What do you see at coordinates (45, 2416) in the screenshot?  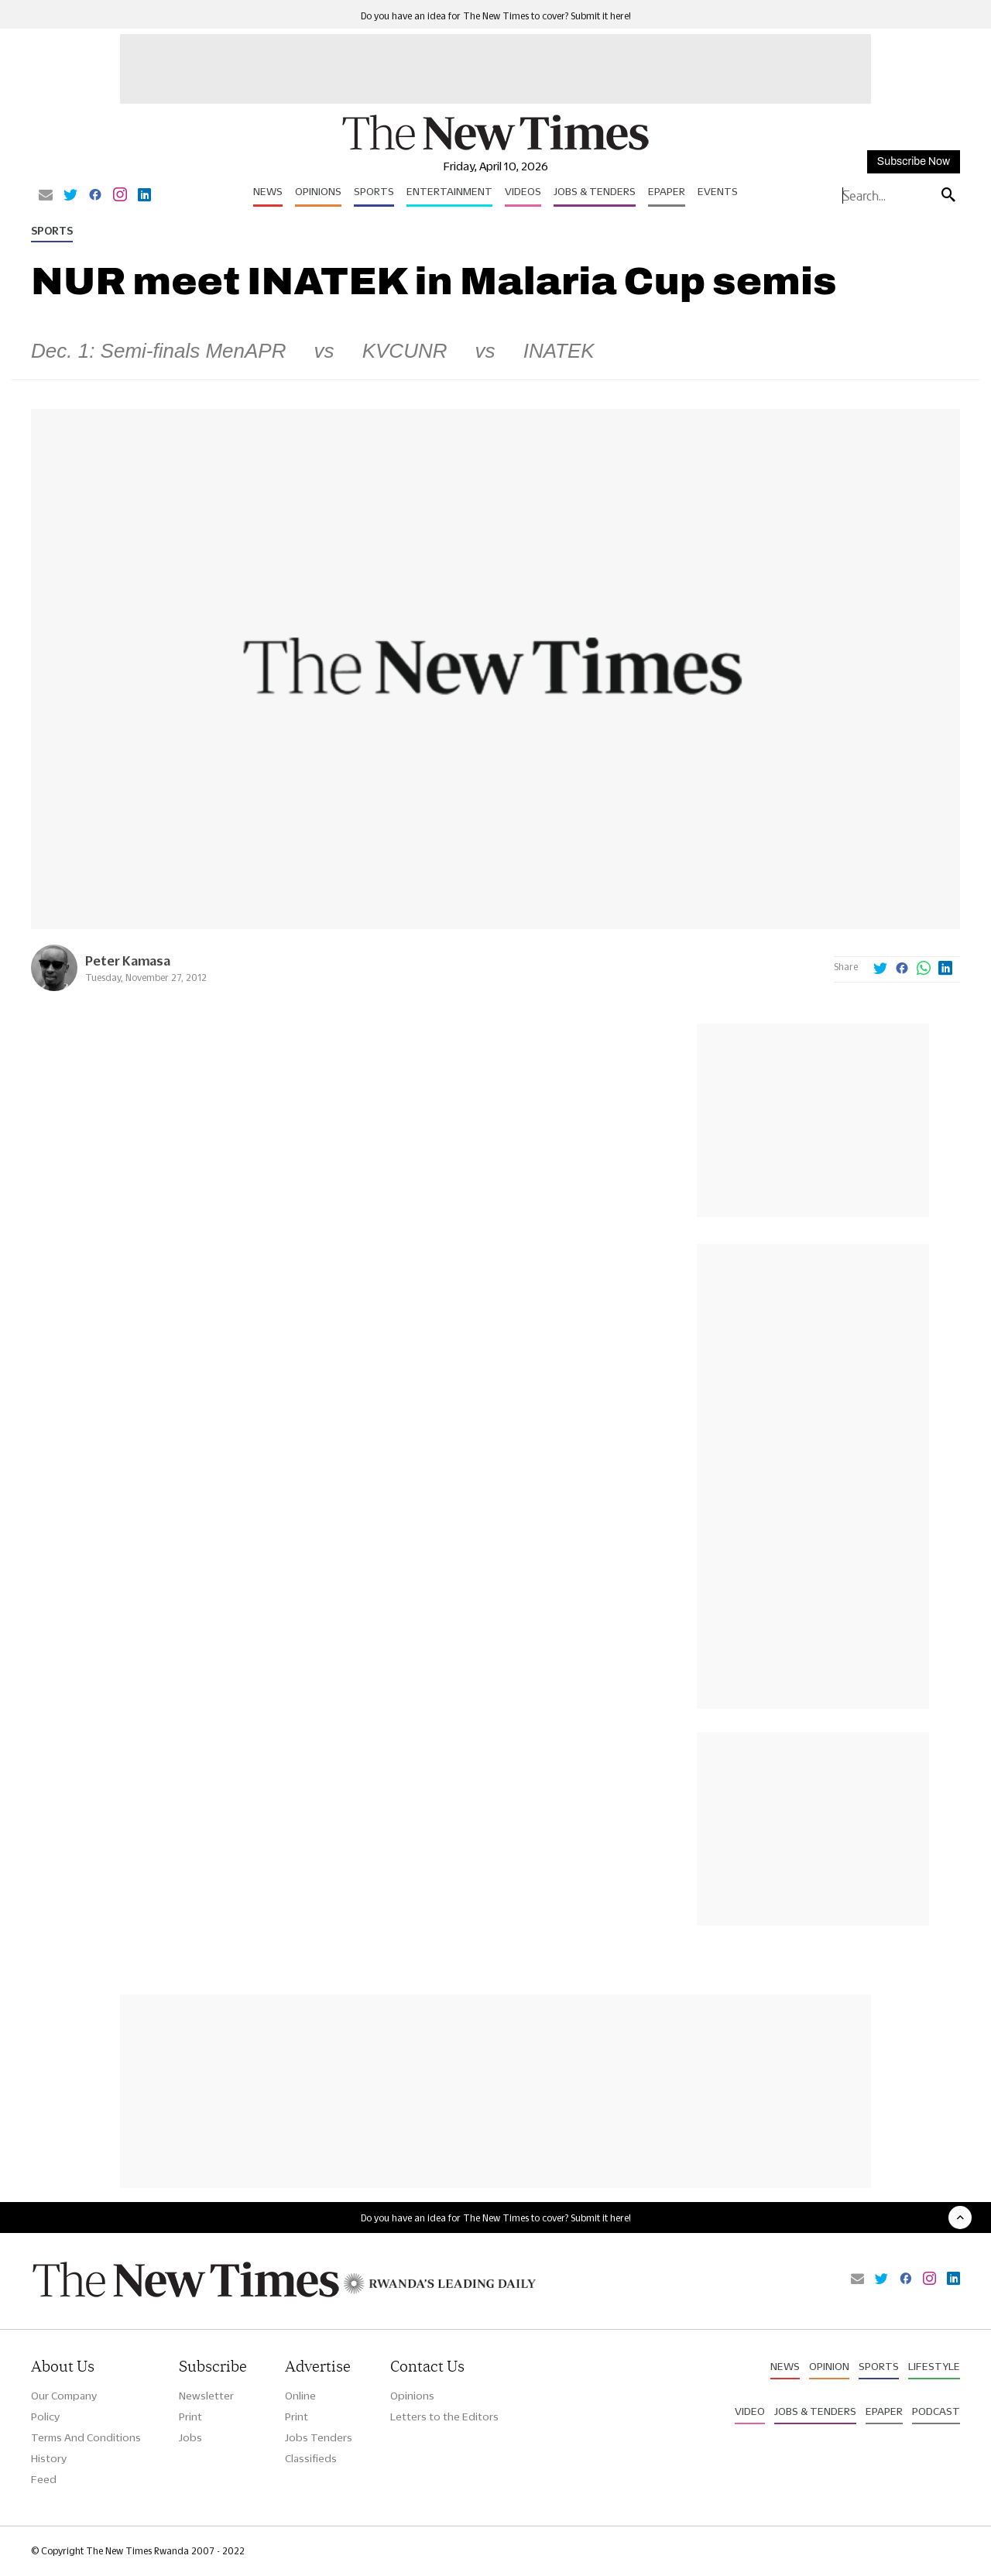 I see `Policy` at bounding box center [45, 2416].